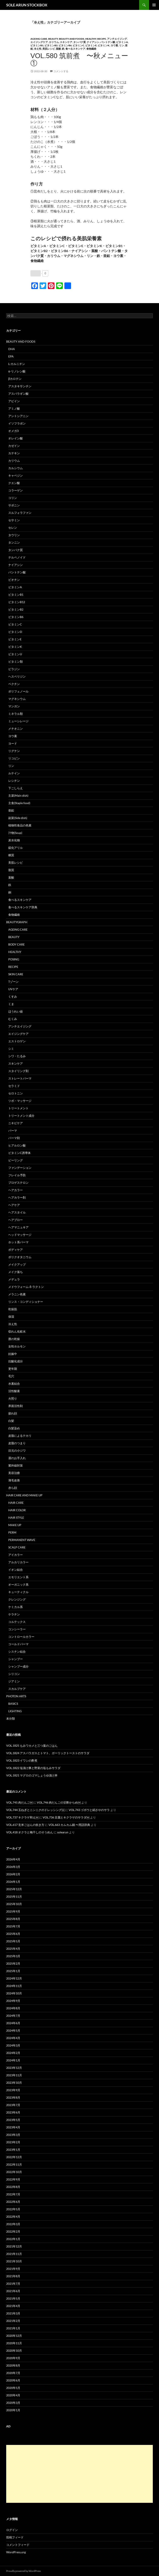  Describe the element at coordinates (51, 45) in the screenshot. I see `ビタミンB2` at that location.